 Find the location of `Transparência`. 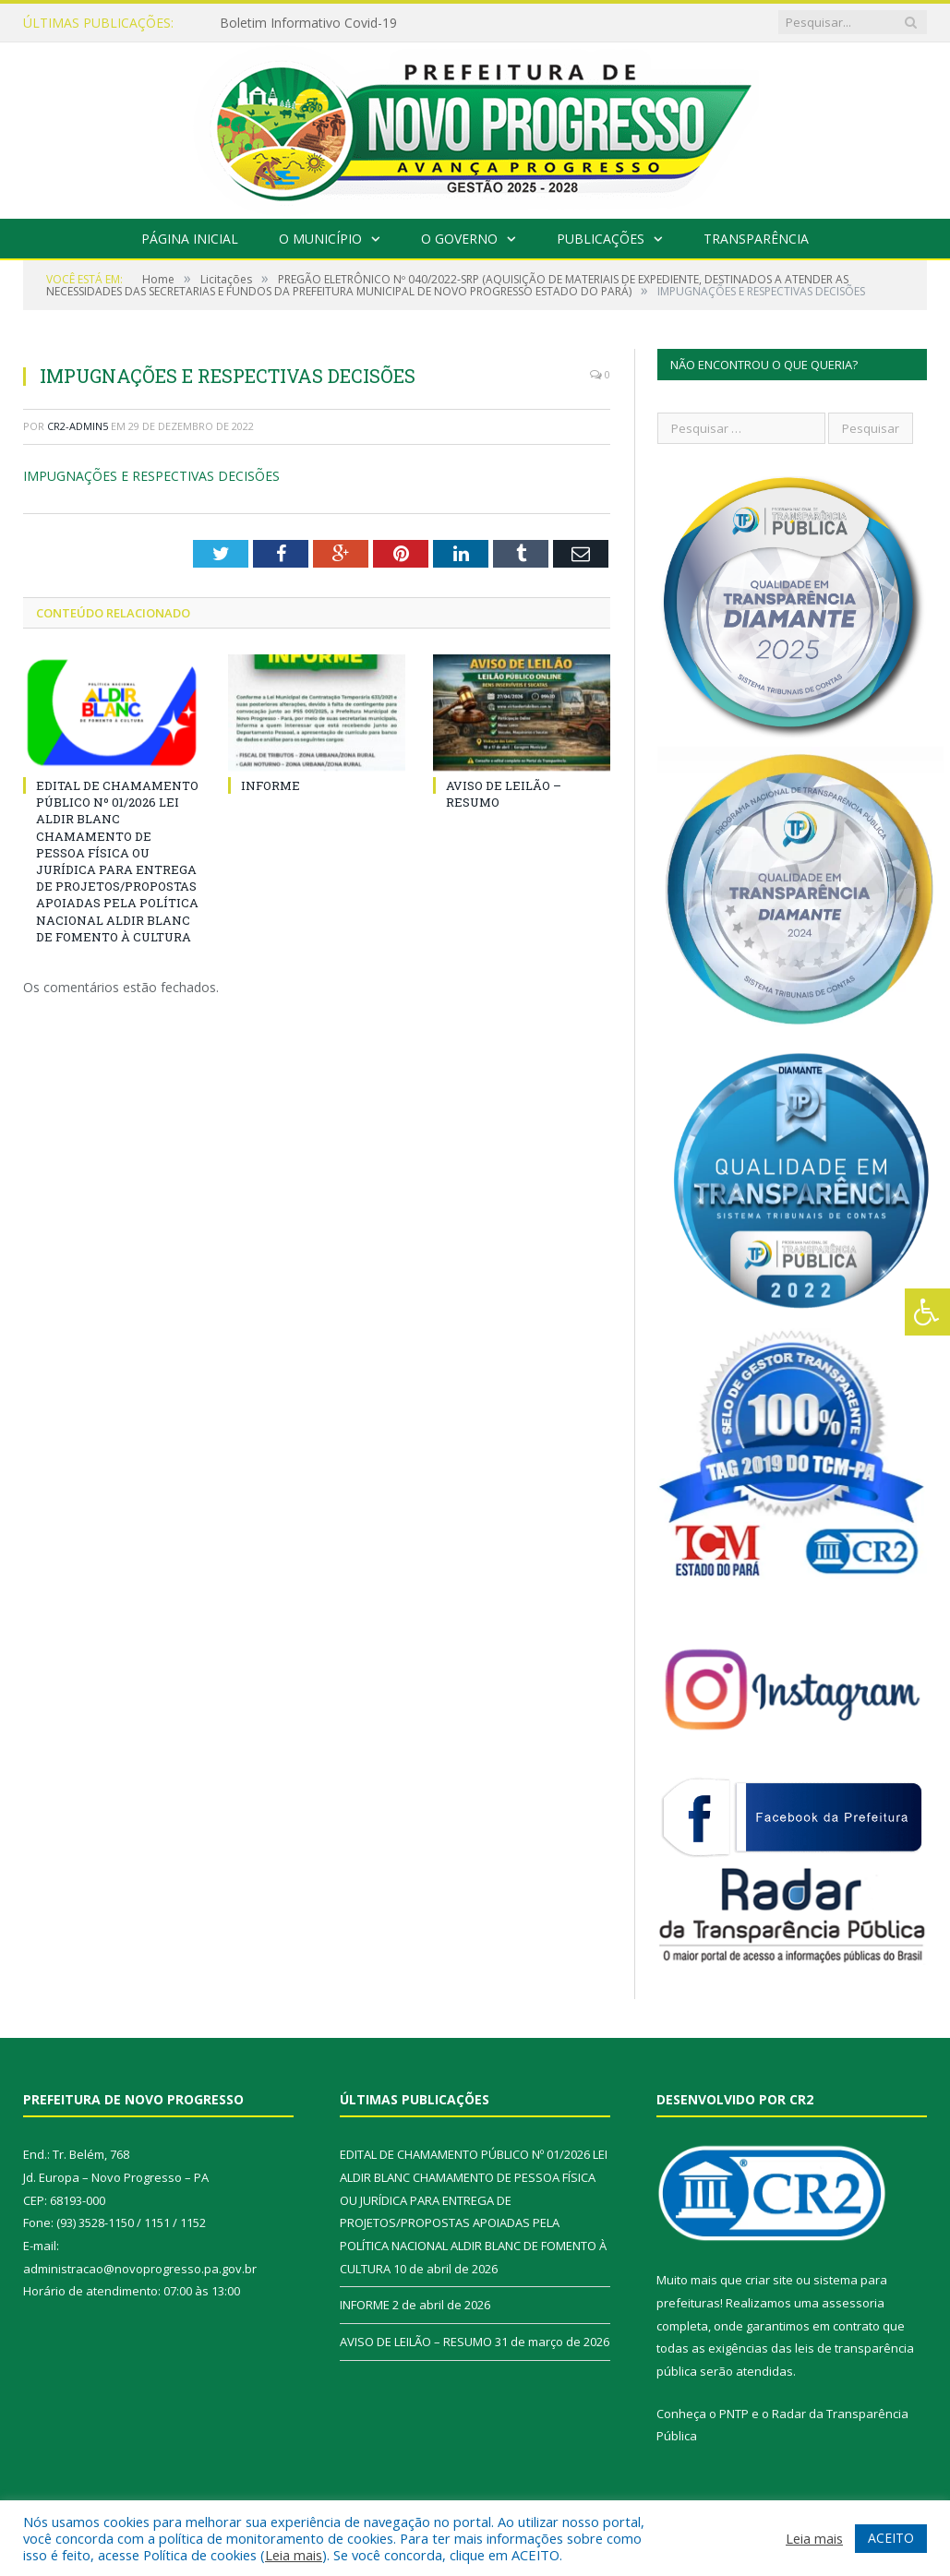

Transparência is located at coordinates (756, 238).